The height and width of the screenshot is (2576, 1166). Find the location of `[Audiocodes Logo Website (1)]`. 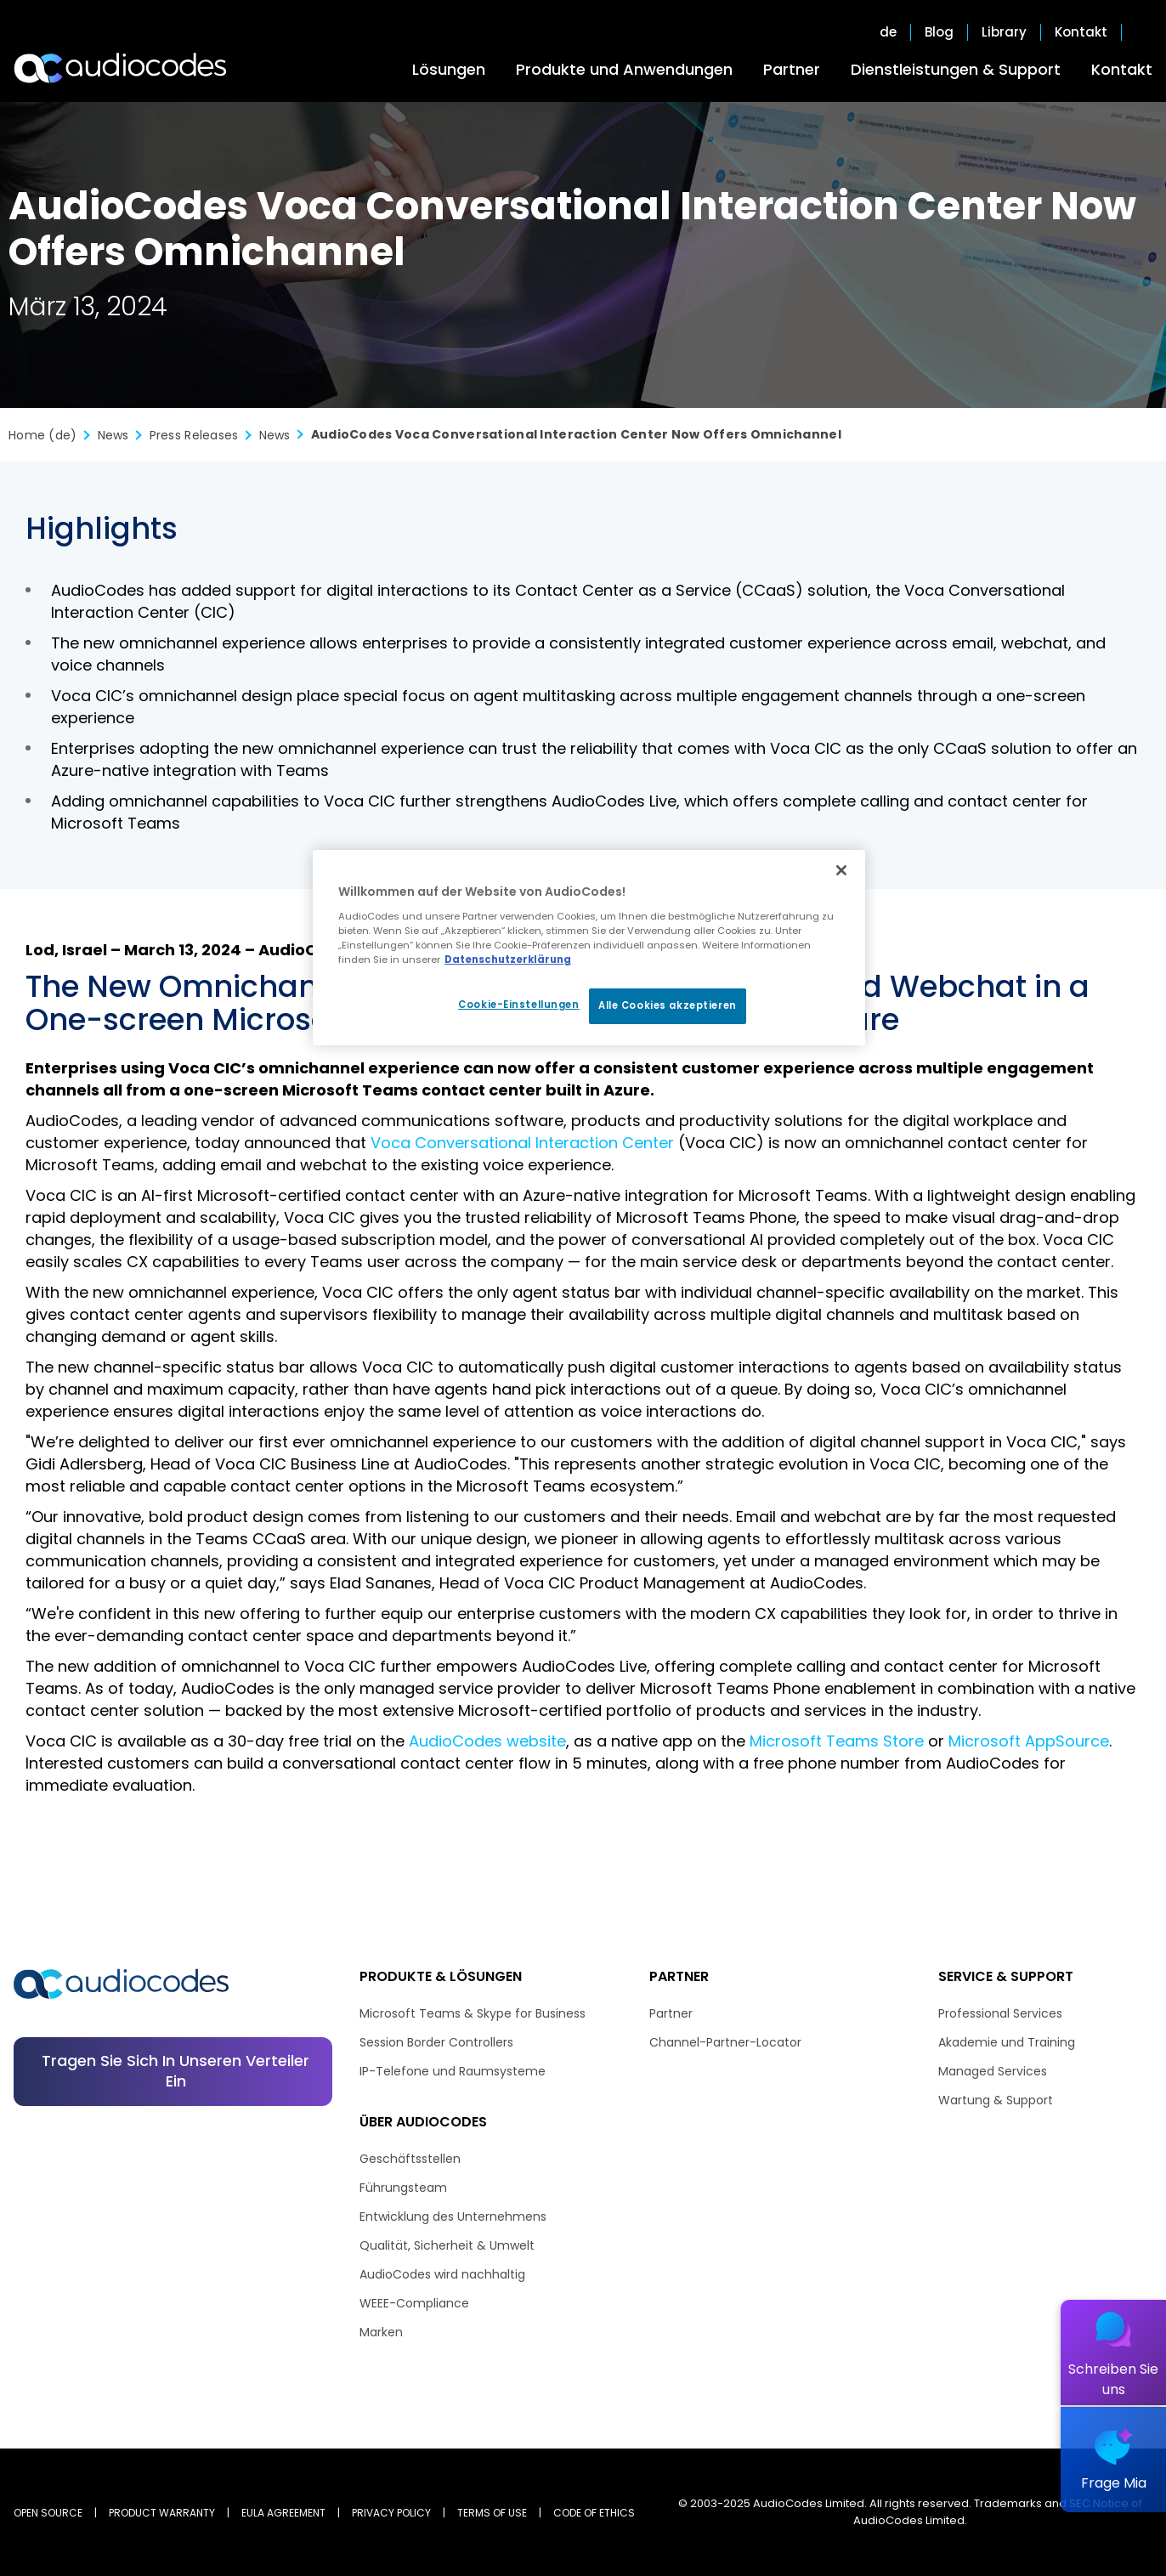

[Audiocodes Logo Website (1)] is located at coordinates (121, 68).